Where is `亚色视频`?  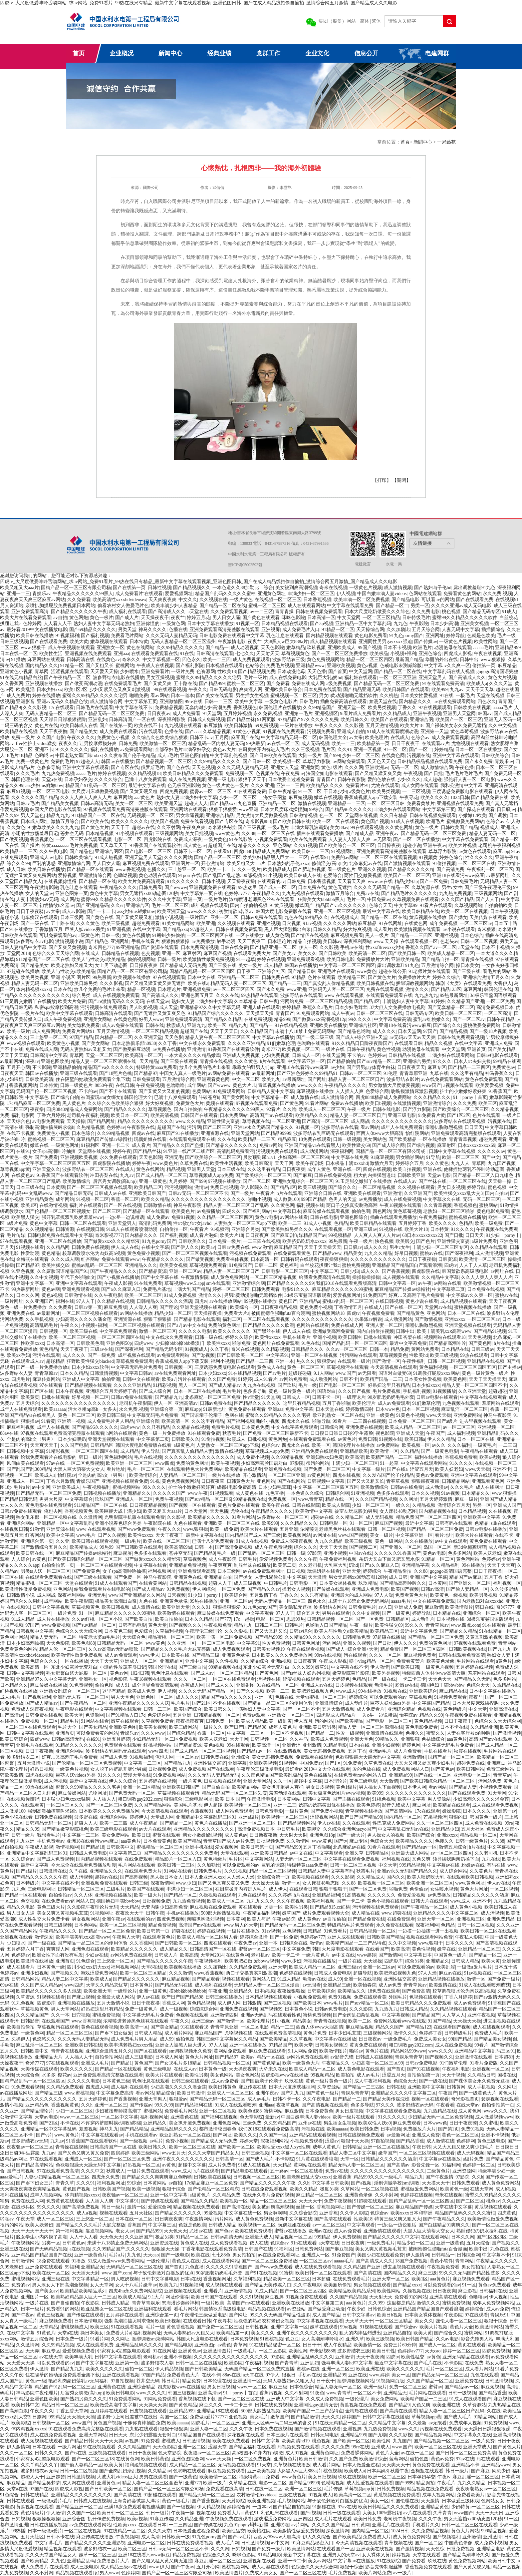 亚色视频 is located at coordinates (291, 1931).